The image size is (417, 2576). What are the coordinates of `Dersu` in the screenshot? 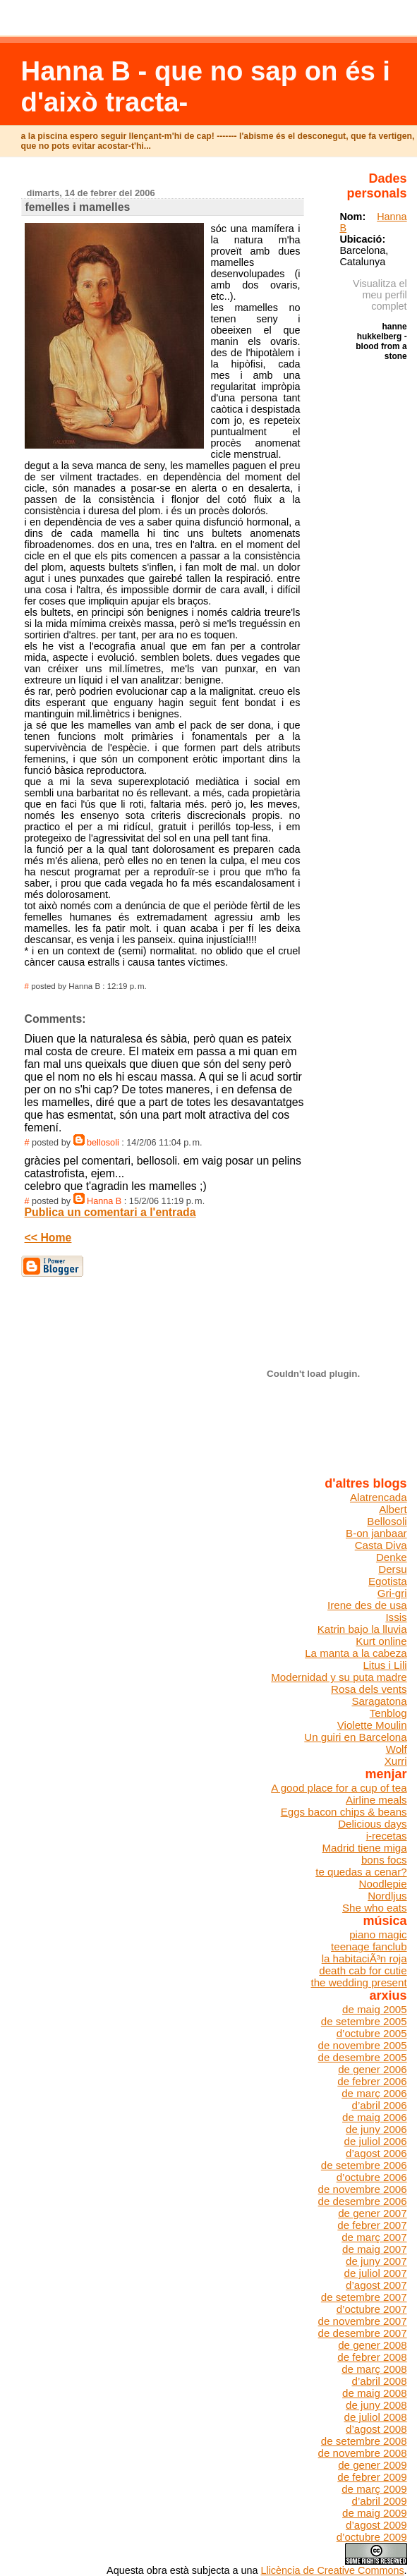 It's located at (392, 1569).